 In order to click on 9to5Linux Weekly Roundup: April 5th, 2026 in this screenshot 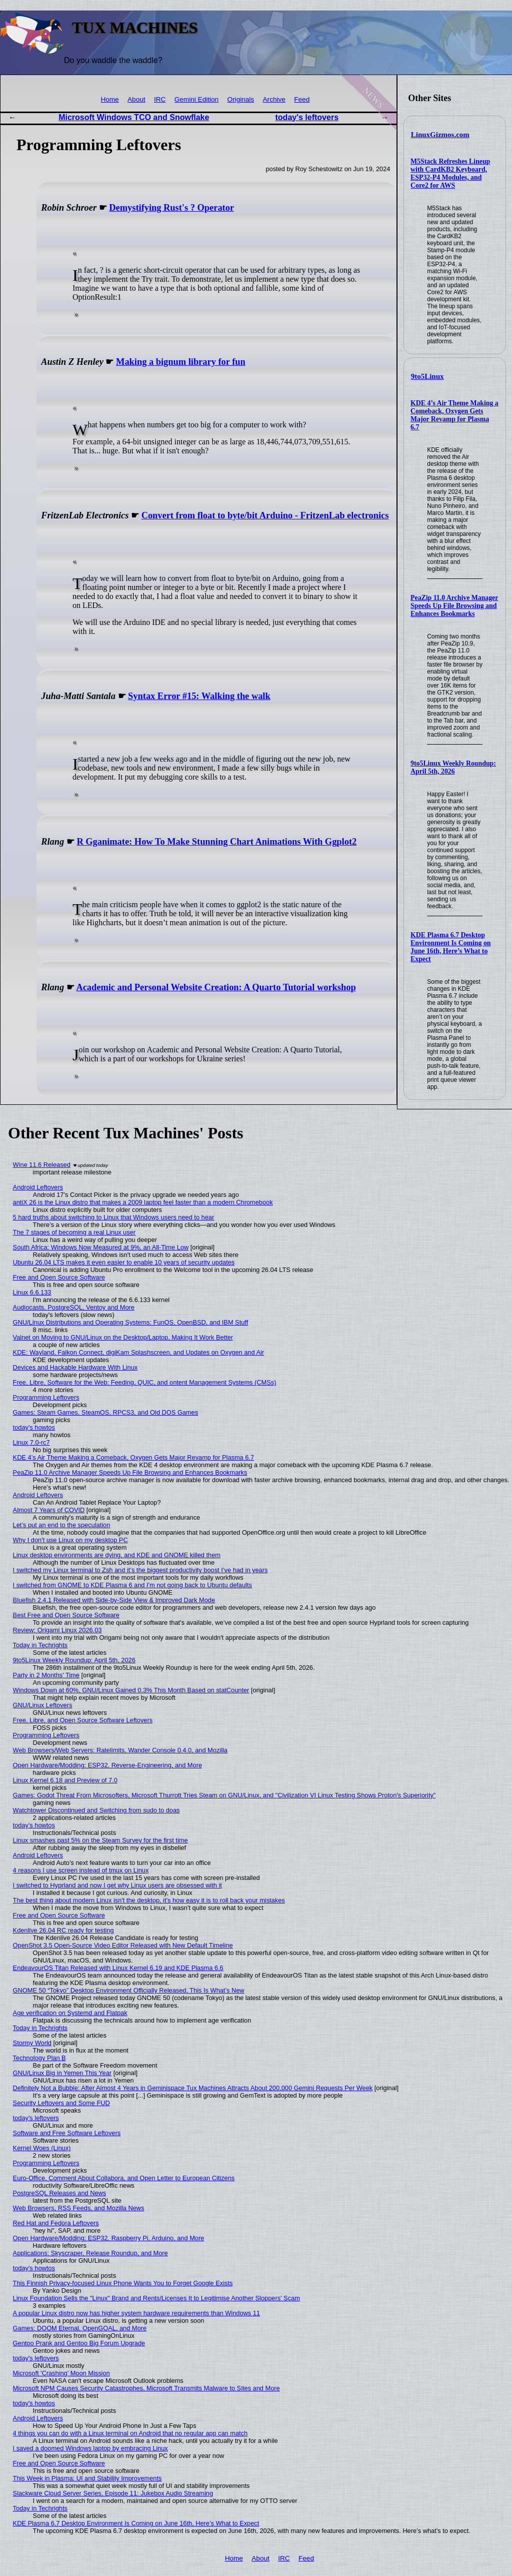, I will do `click(453, 767)`.